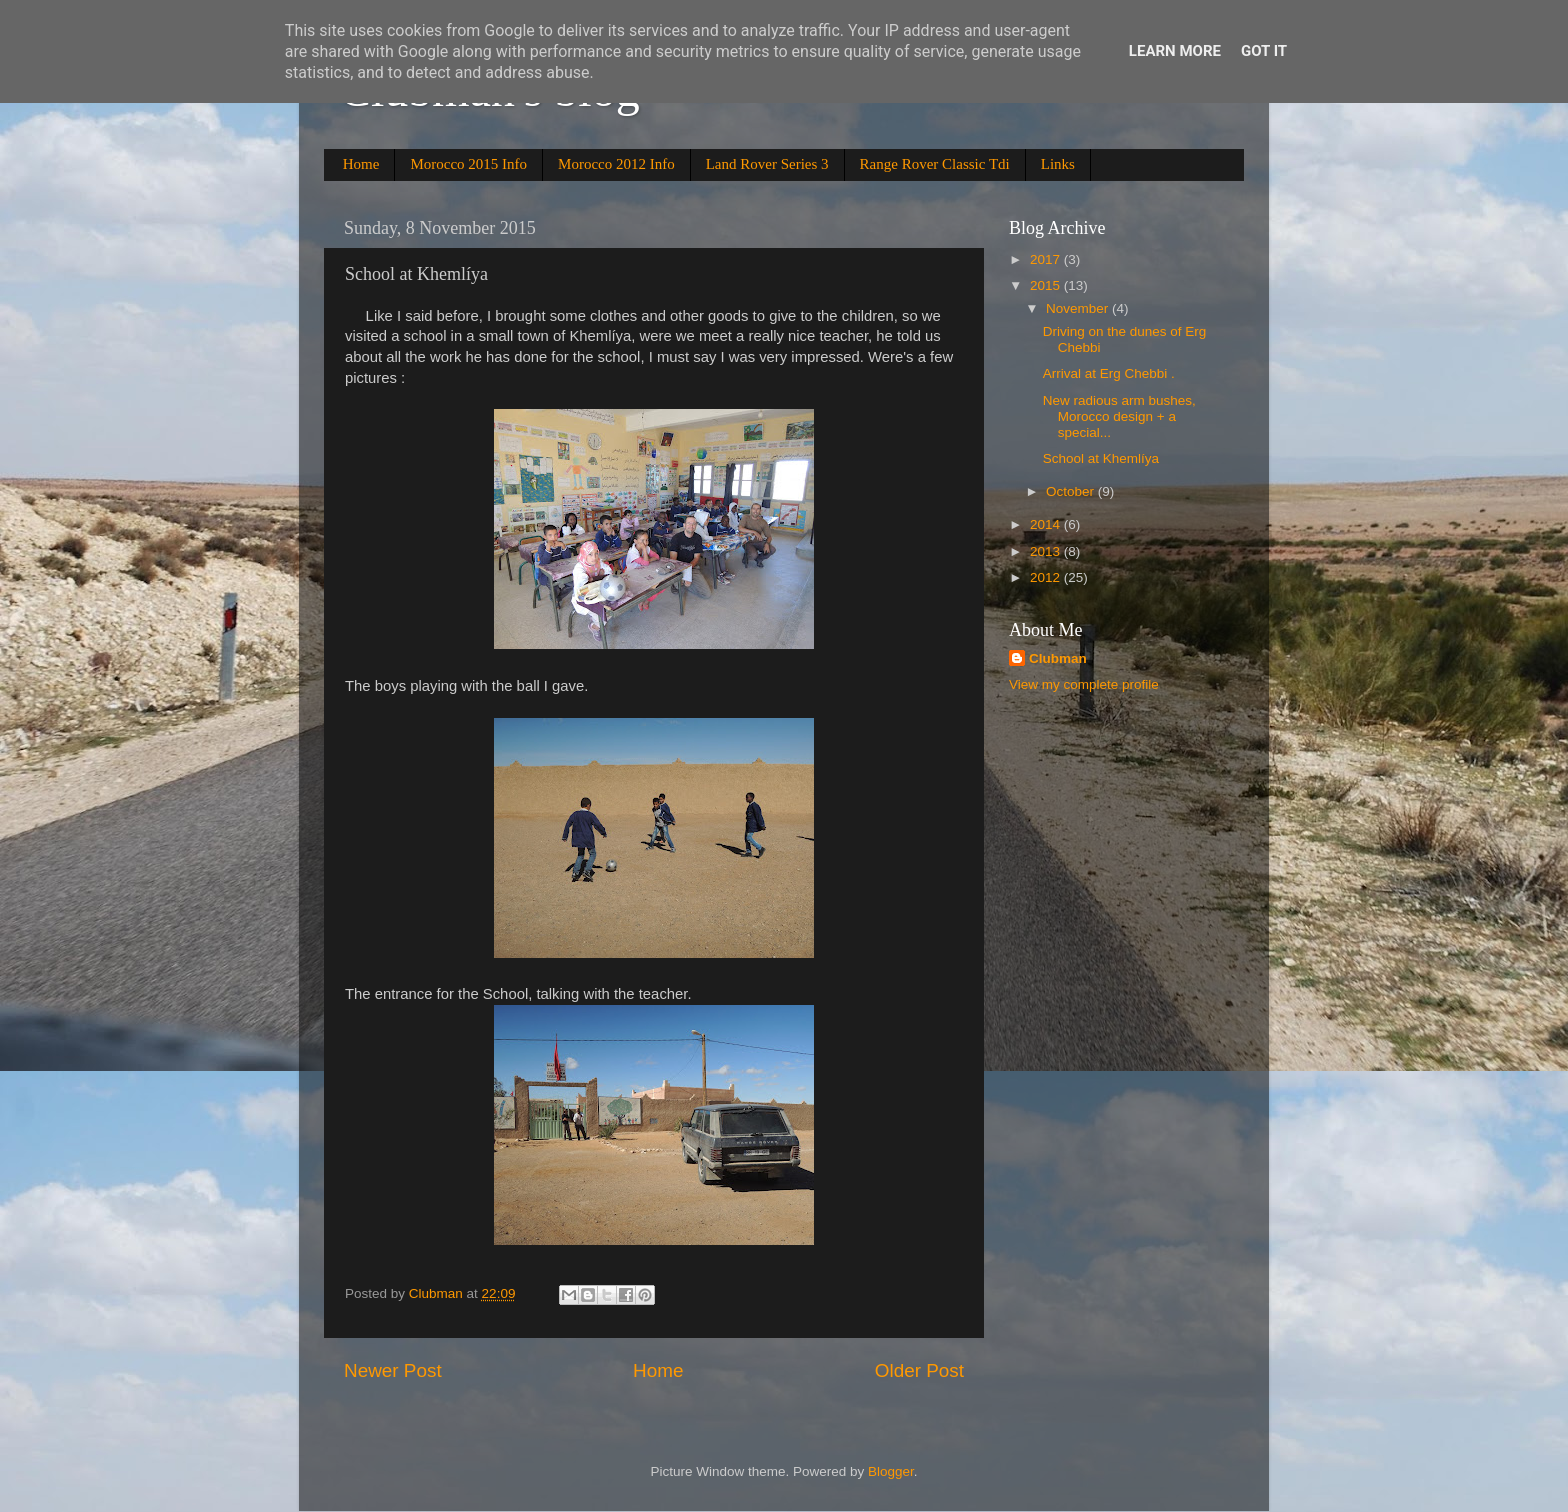 Image resolution: width=1568 pixels, height=1512 pixels. What do you see at coordinates (1047, 524) in the screenshot?
I see `2014` at bounding box center [1047, 524].